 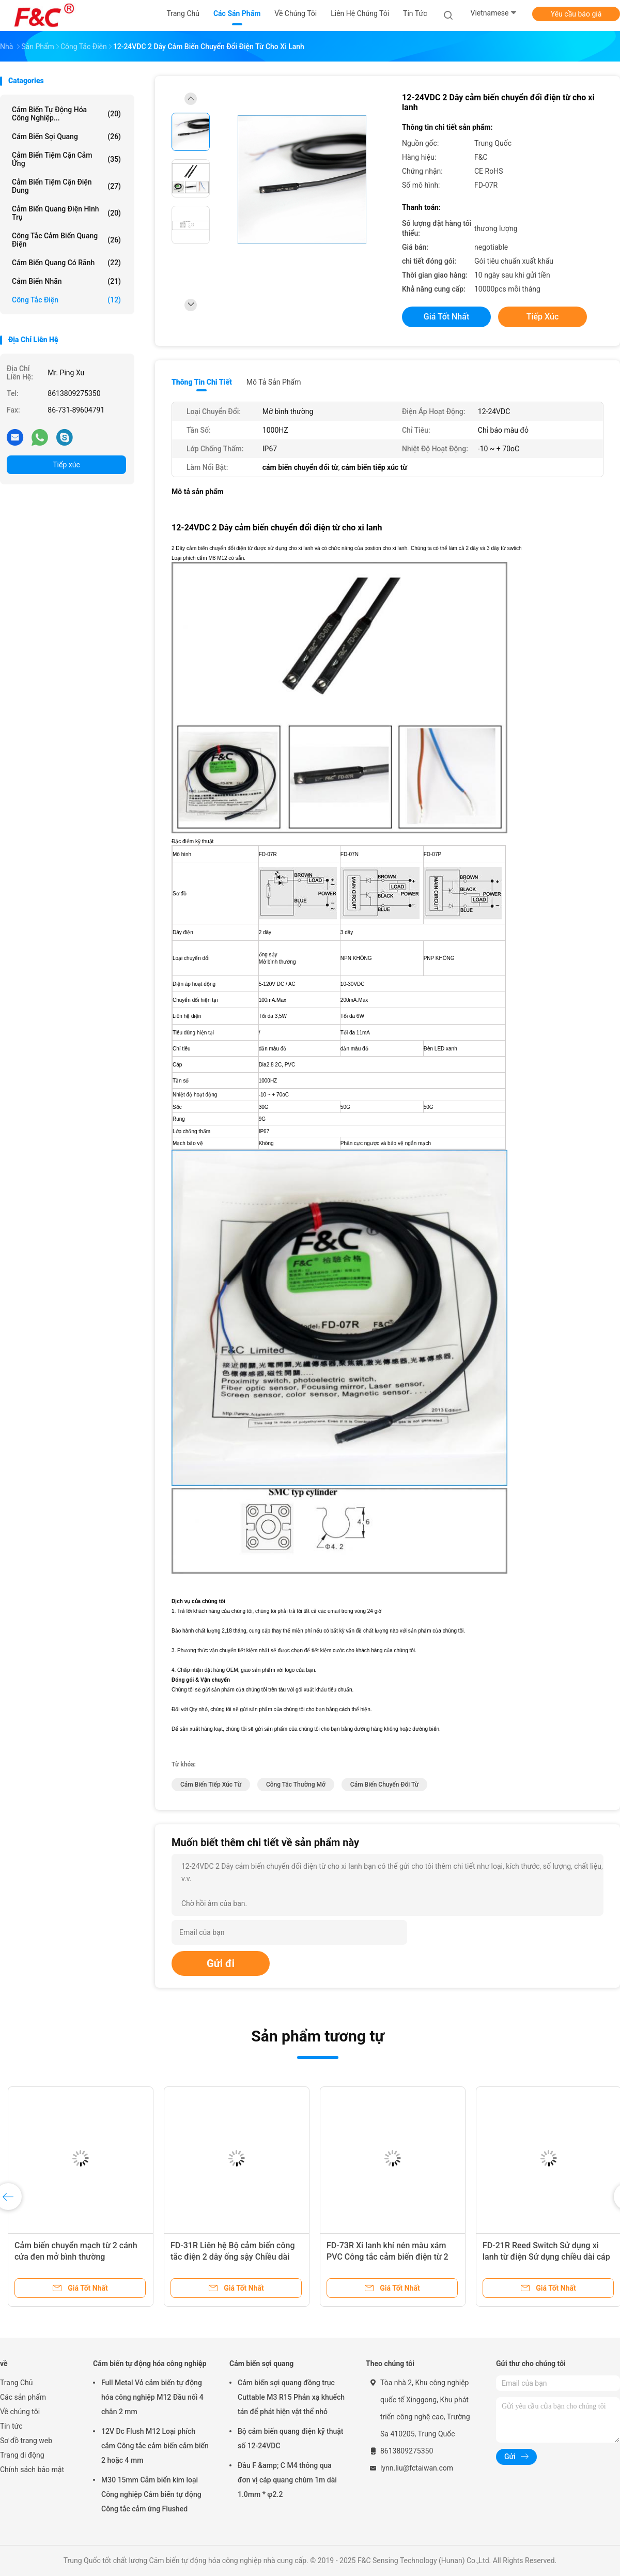 I want to click on Trang di động, so click(x=22, y=2455).